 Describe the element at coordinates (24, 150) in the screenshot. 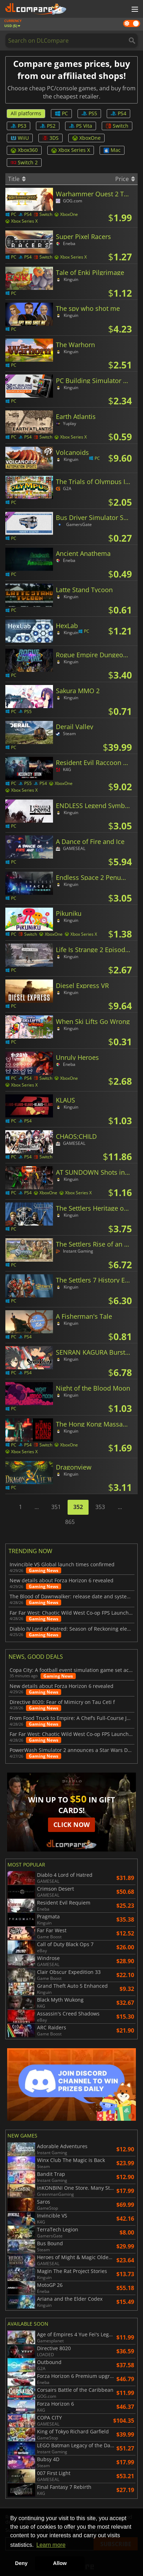

I see `Xbox360` at that location.